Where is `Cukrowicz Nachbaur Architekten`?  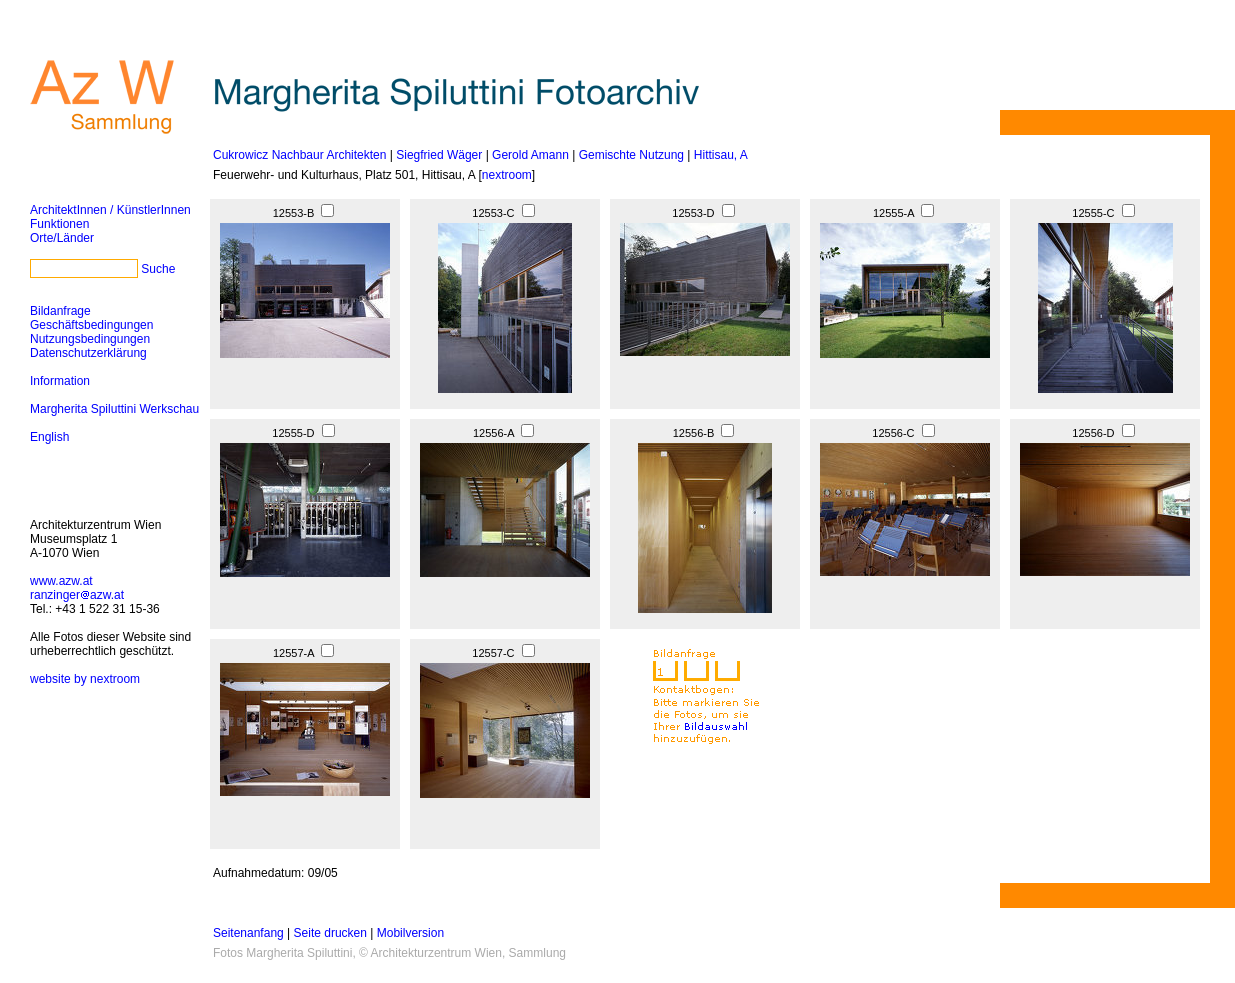 Cukrowicz Nachbaur Architekten is located at coordinates (299, 155).